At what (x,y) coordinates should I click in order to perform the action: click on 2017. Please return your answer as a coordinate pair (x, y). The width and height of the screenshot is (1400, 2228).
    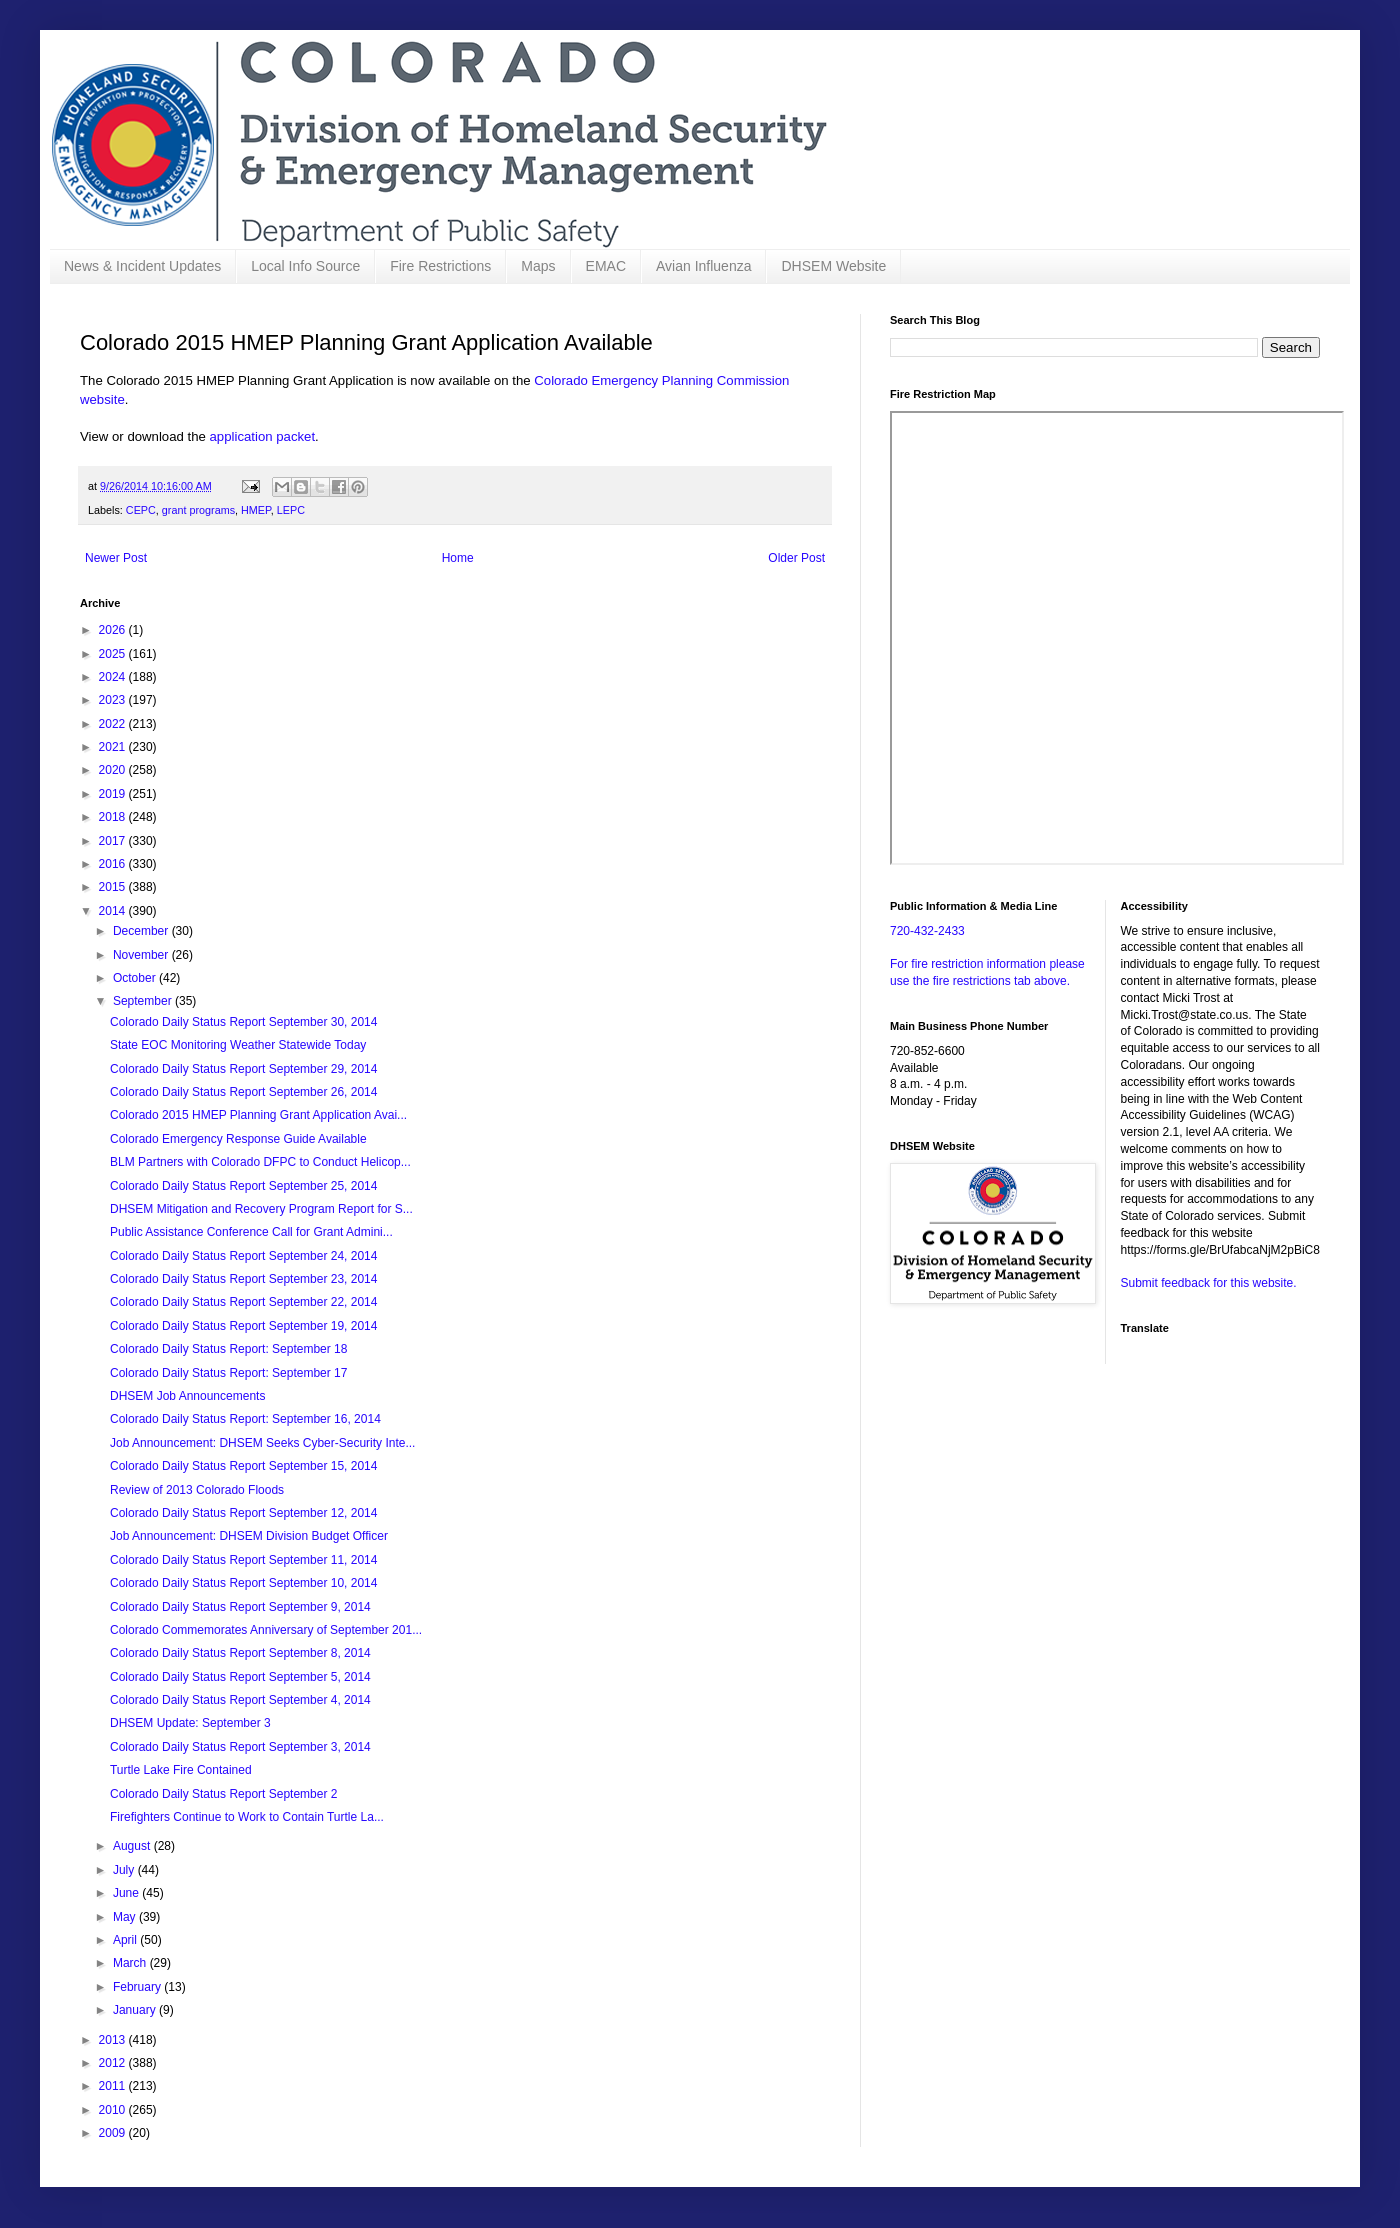
    Looking at the image, I should click on (114, 841).